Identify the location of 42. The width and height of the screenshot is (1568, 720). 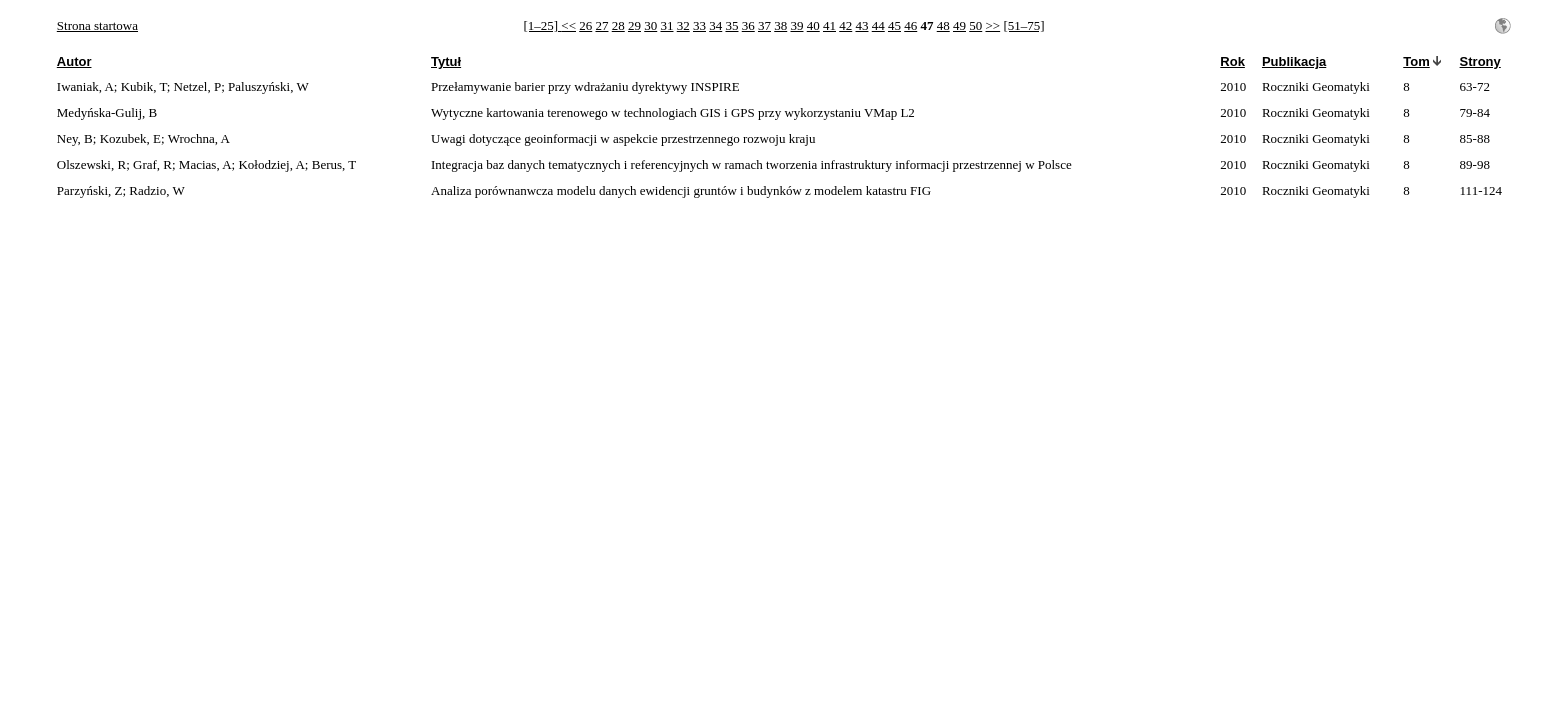
(845, 25).